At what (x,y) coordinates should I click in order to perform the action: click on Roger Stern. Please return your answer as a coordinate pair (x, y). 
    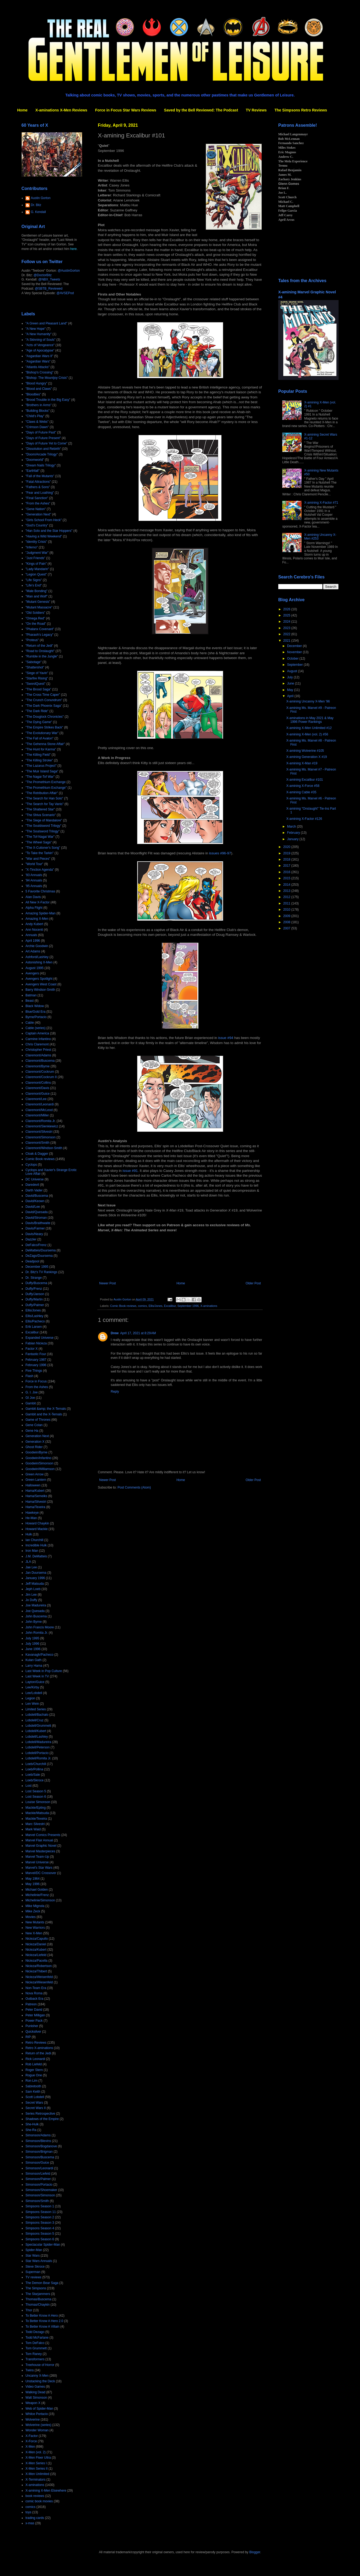
    Looking at the image, I should click on (34, 2070).